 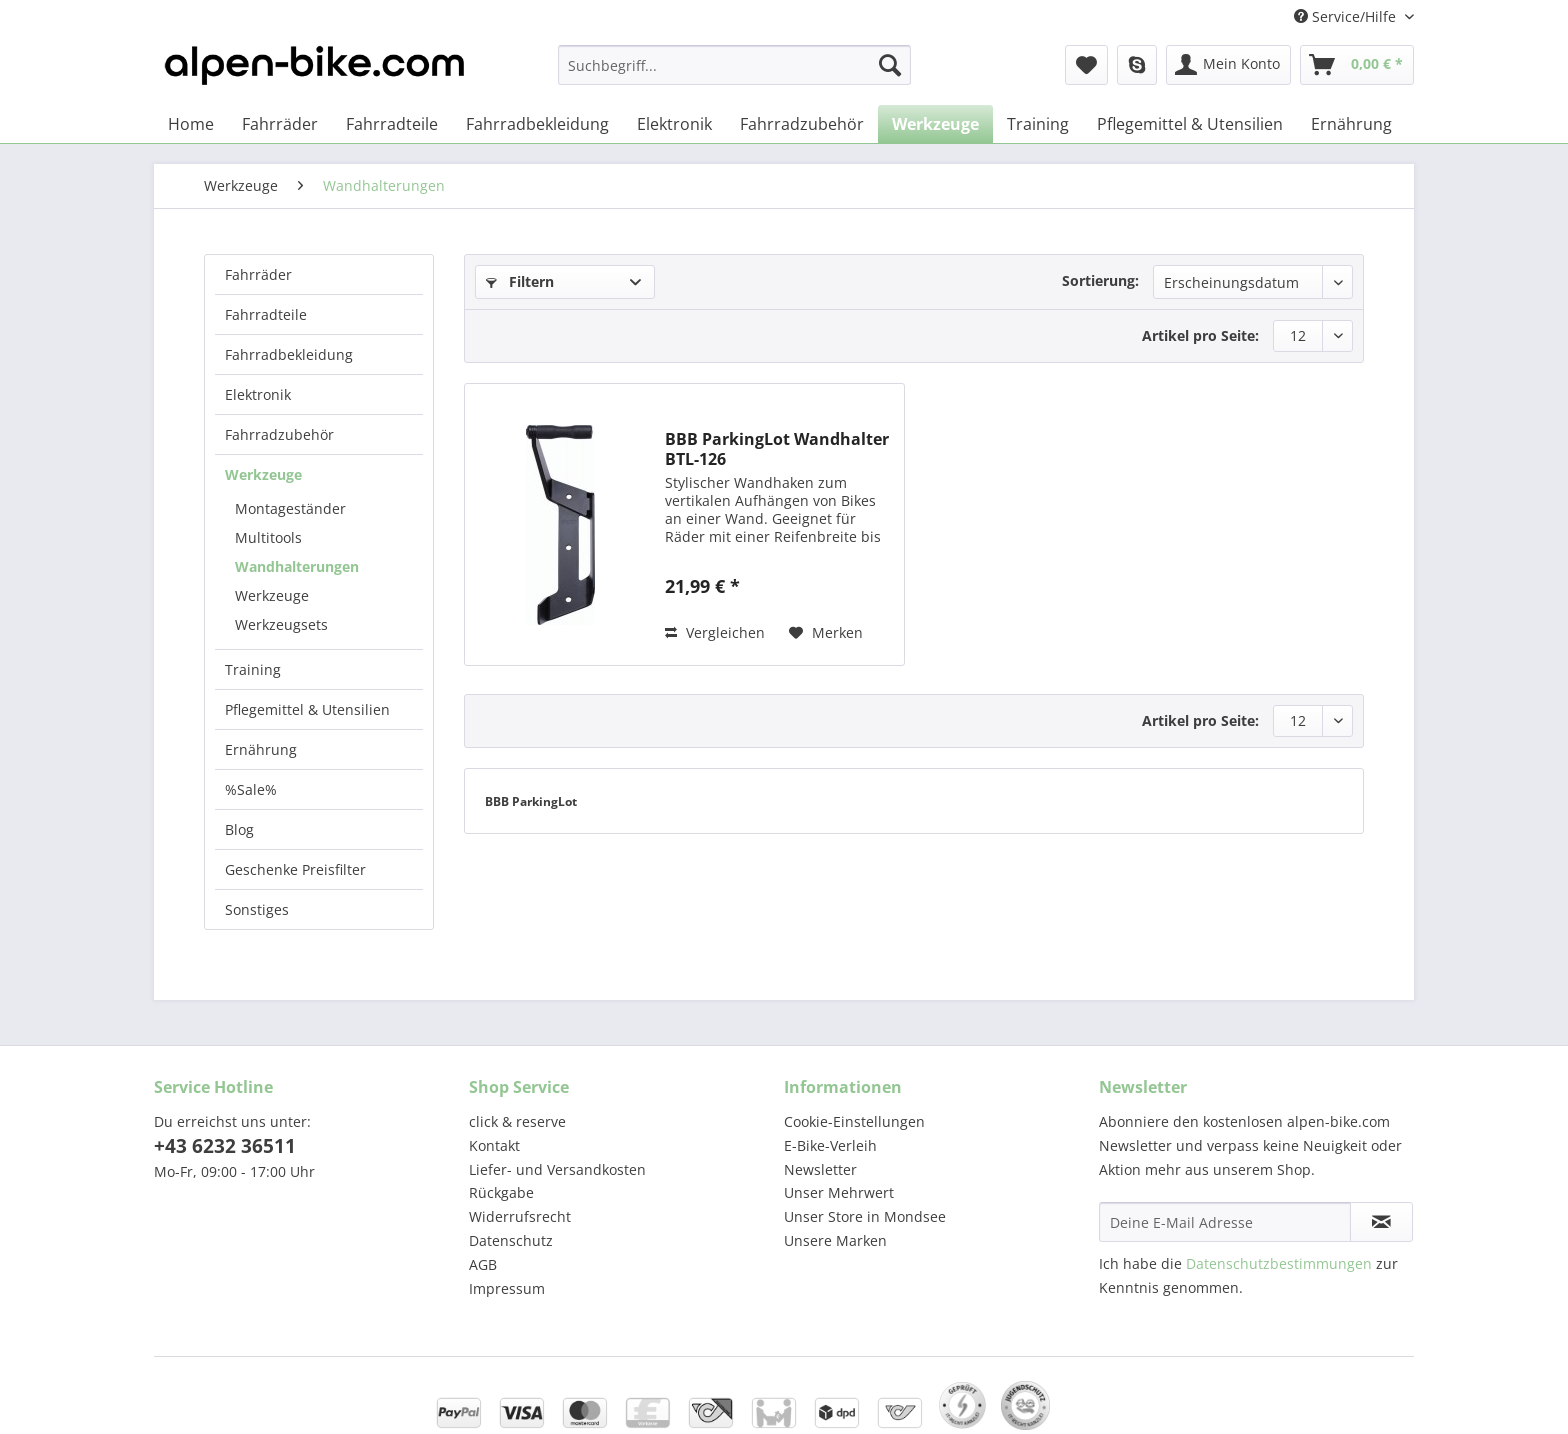 I want to click on [Training], so click(x=1038, y=124).